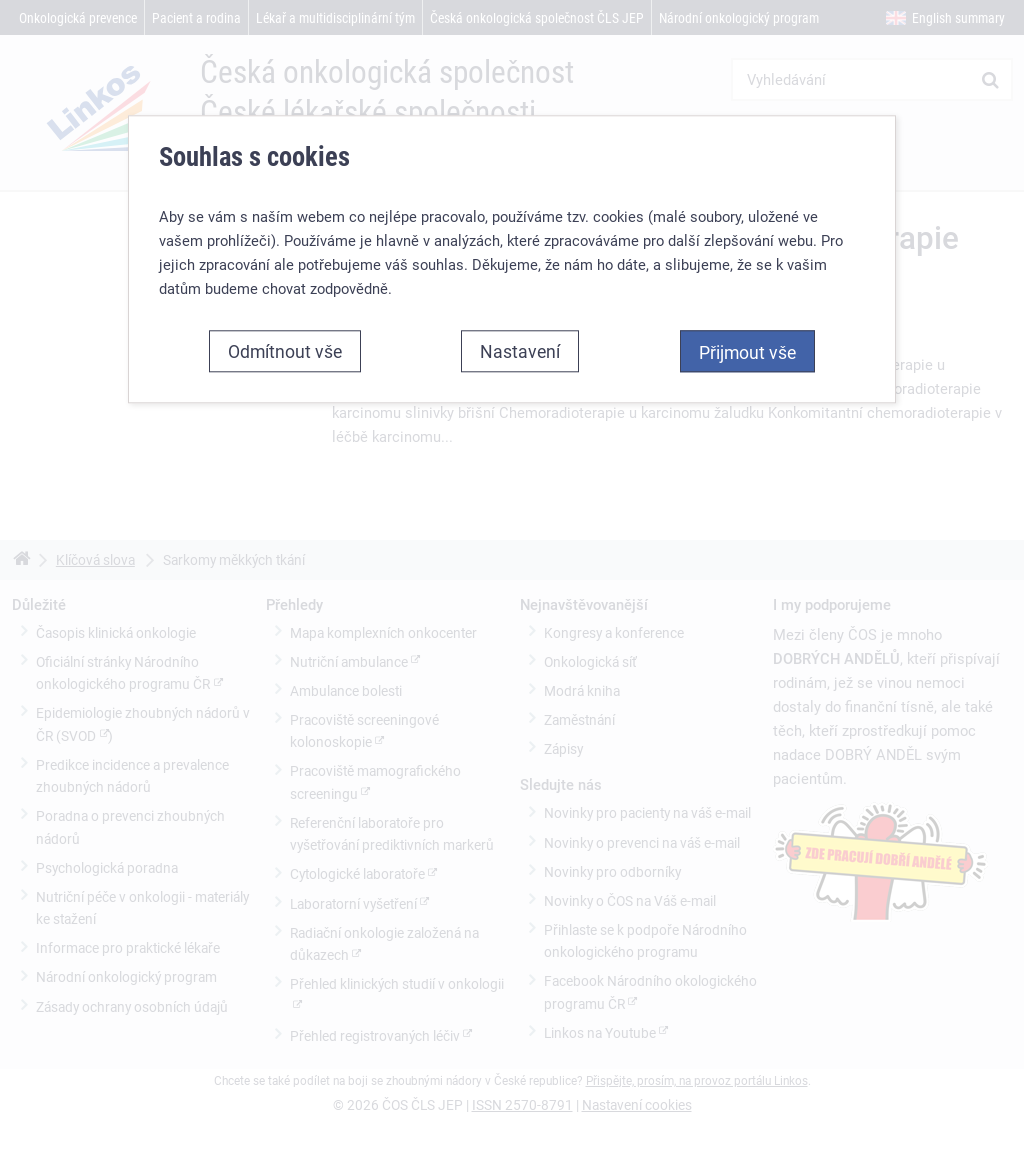  What do you see at coordinates (285, 351) in the screenshot?
I see `Odmítnout vše` at bounding box center [285, 351].